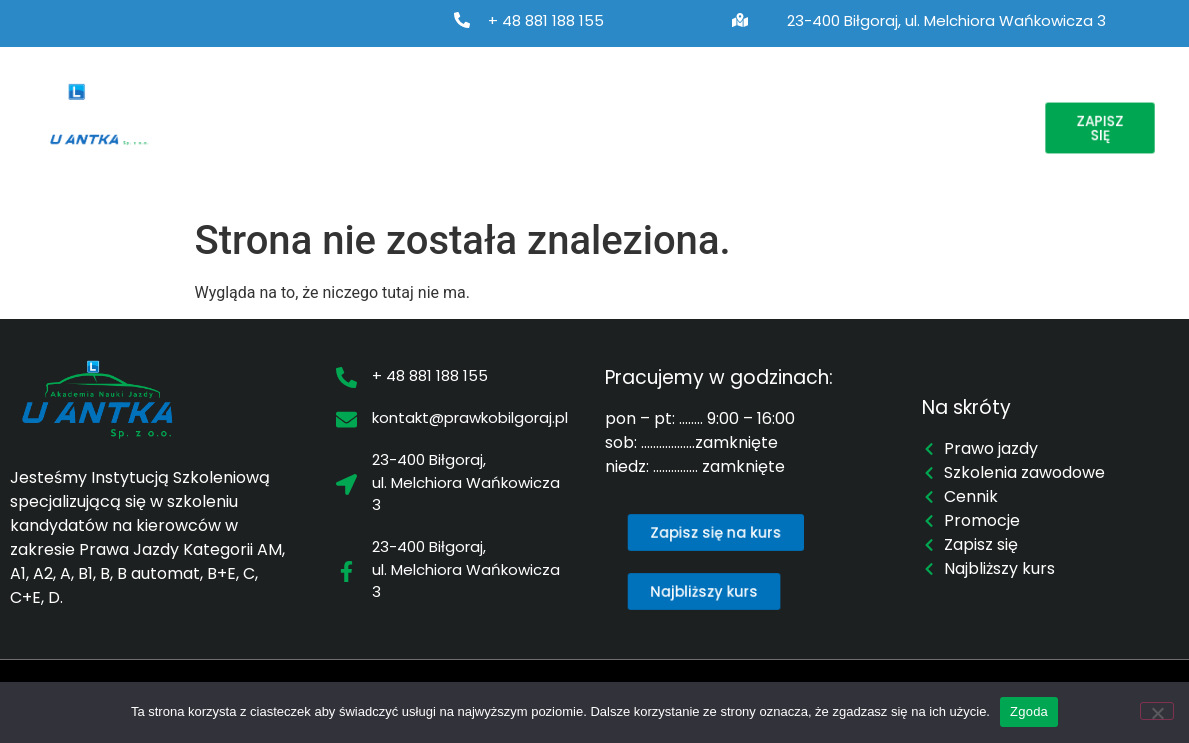 This screenshot has height=743, width=1189. What do you see at coordinates (240, 105) in the screenshot?
I see `O nas` at bounding box center [240, 105].